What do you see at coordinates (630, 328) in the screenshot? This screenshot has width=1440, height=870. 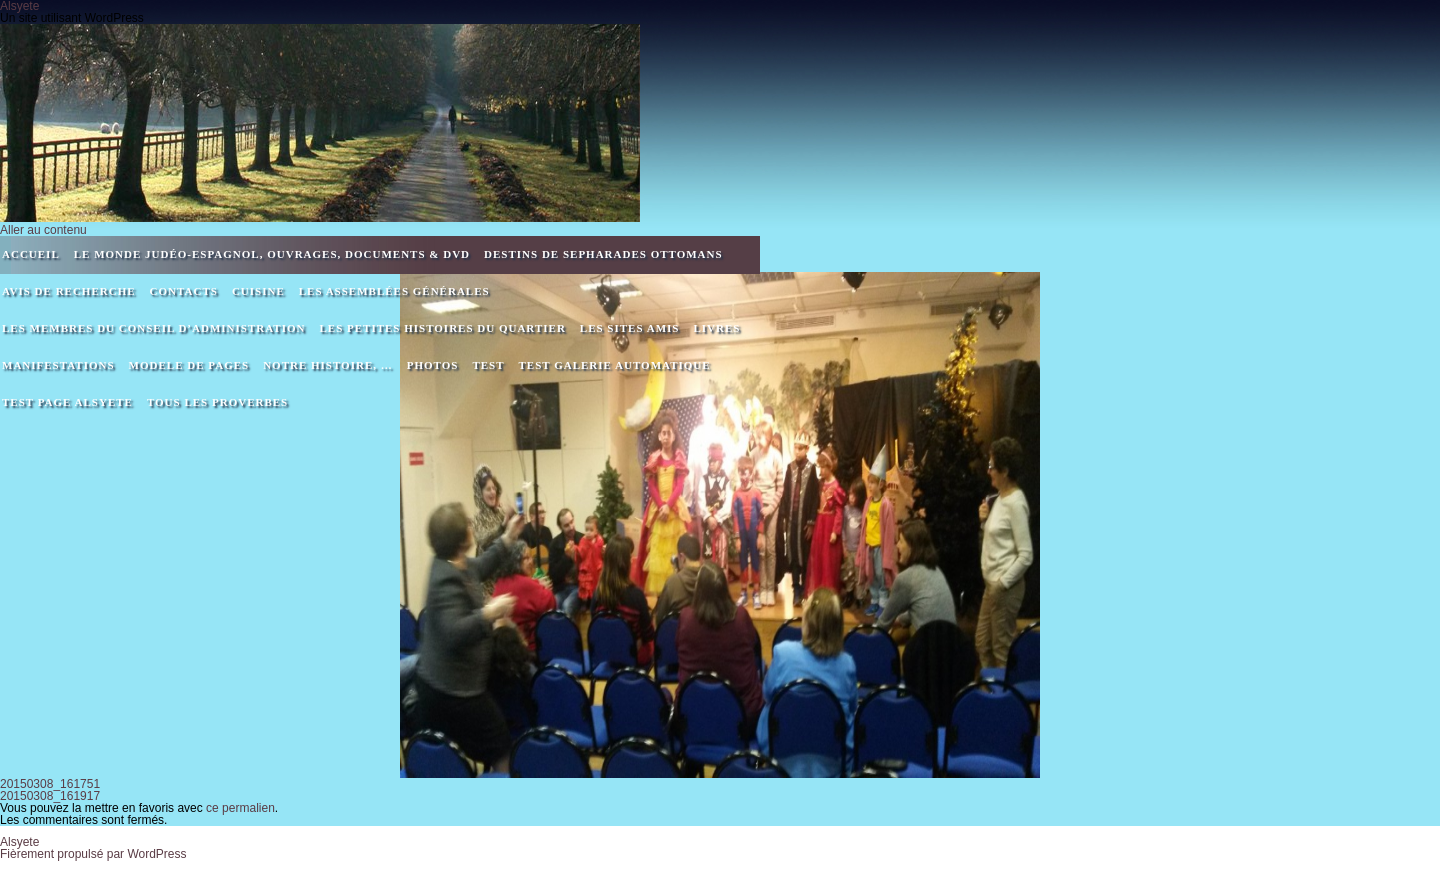 I see `Les sites amis` at bounding box center [630, 328].